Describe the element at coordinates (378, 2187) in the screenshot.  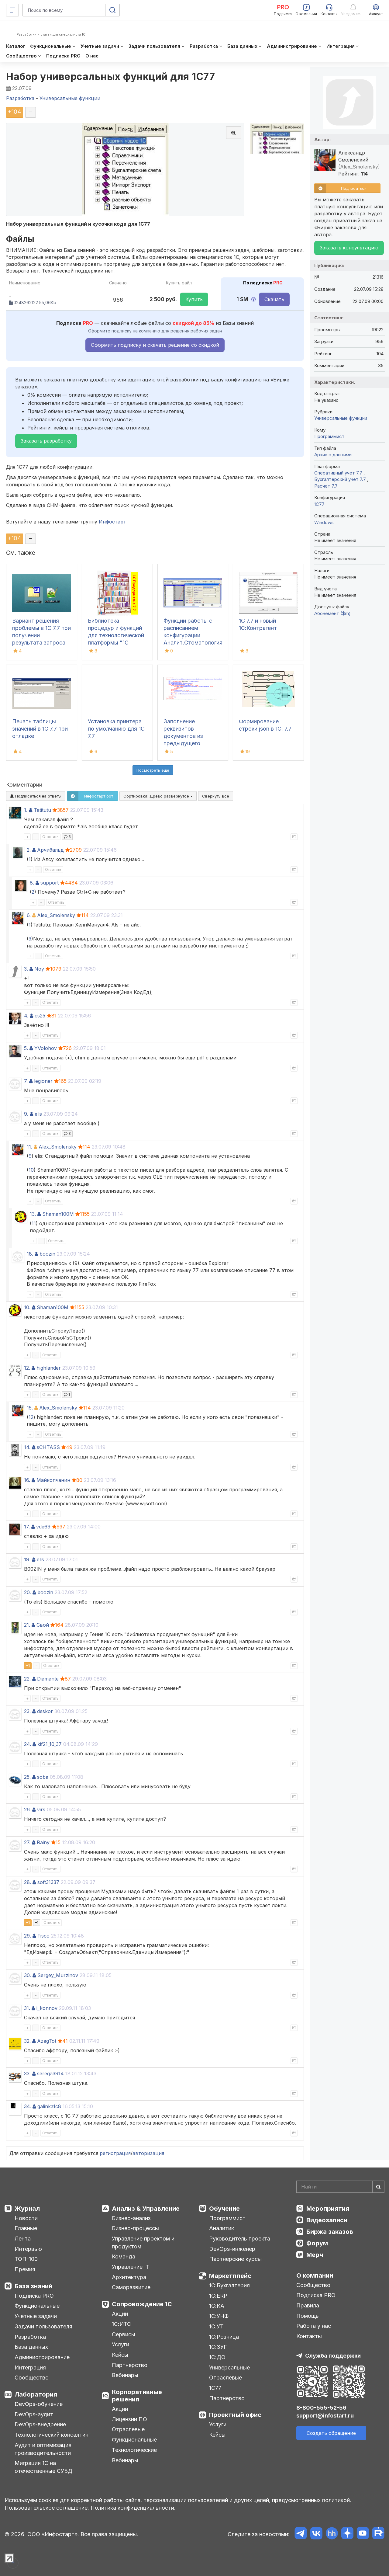
I see `[Найти]` at that location.